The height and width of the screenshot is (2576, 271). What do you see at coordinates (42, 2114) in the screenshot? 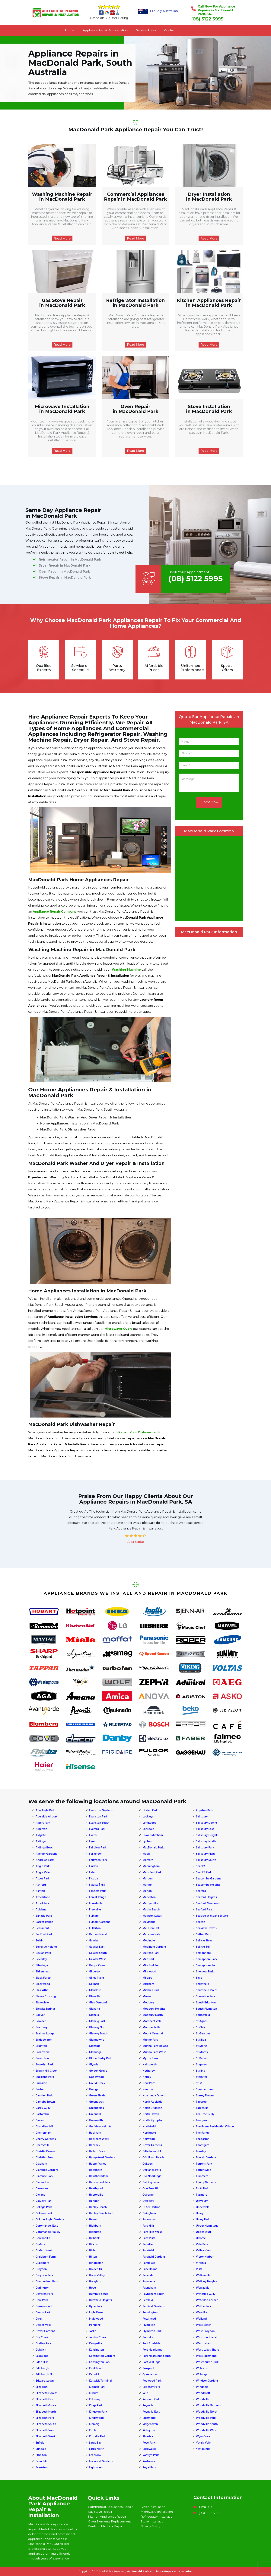
I see `Castambul` at bounding box center [42, 2114].